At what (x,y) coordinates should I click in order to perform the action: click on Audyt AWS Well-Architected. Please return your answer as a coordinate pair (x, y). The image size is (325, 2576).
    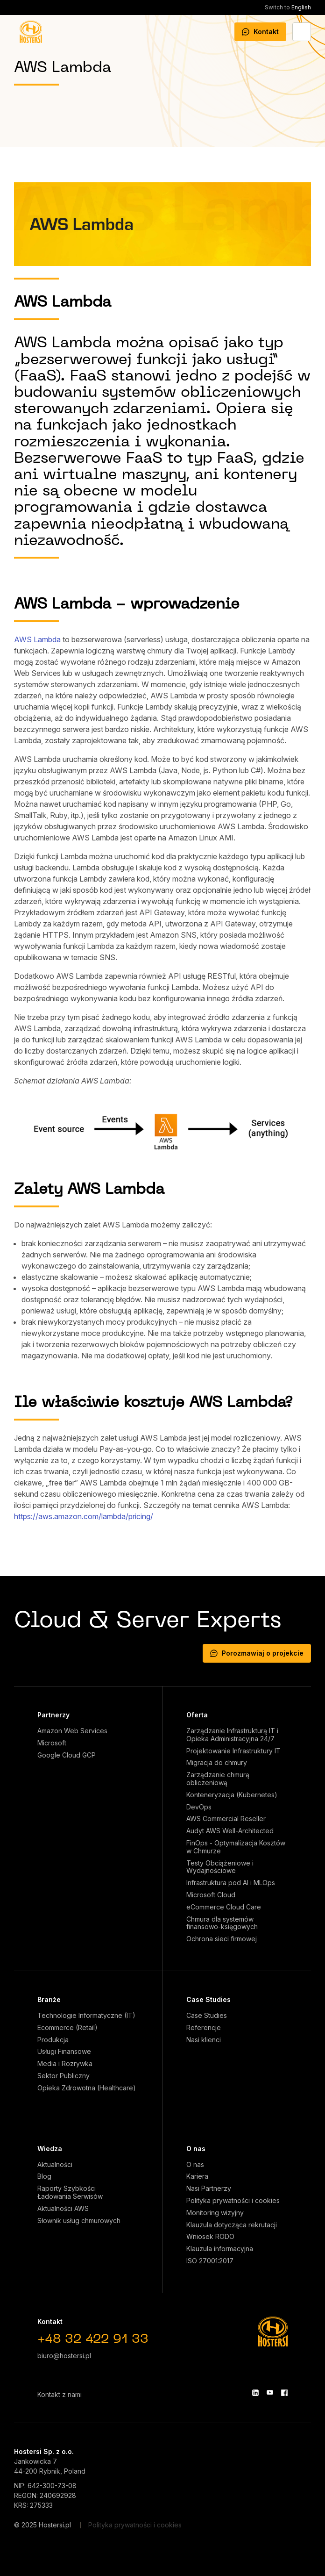
    Looking at the image, I should click on (230, 1831).